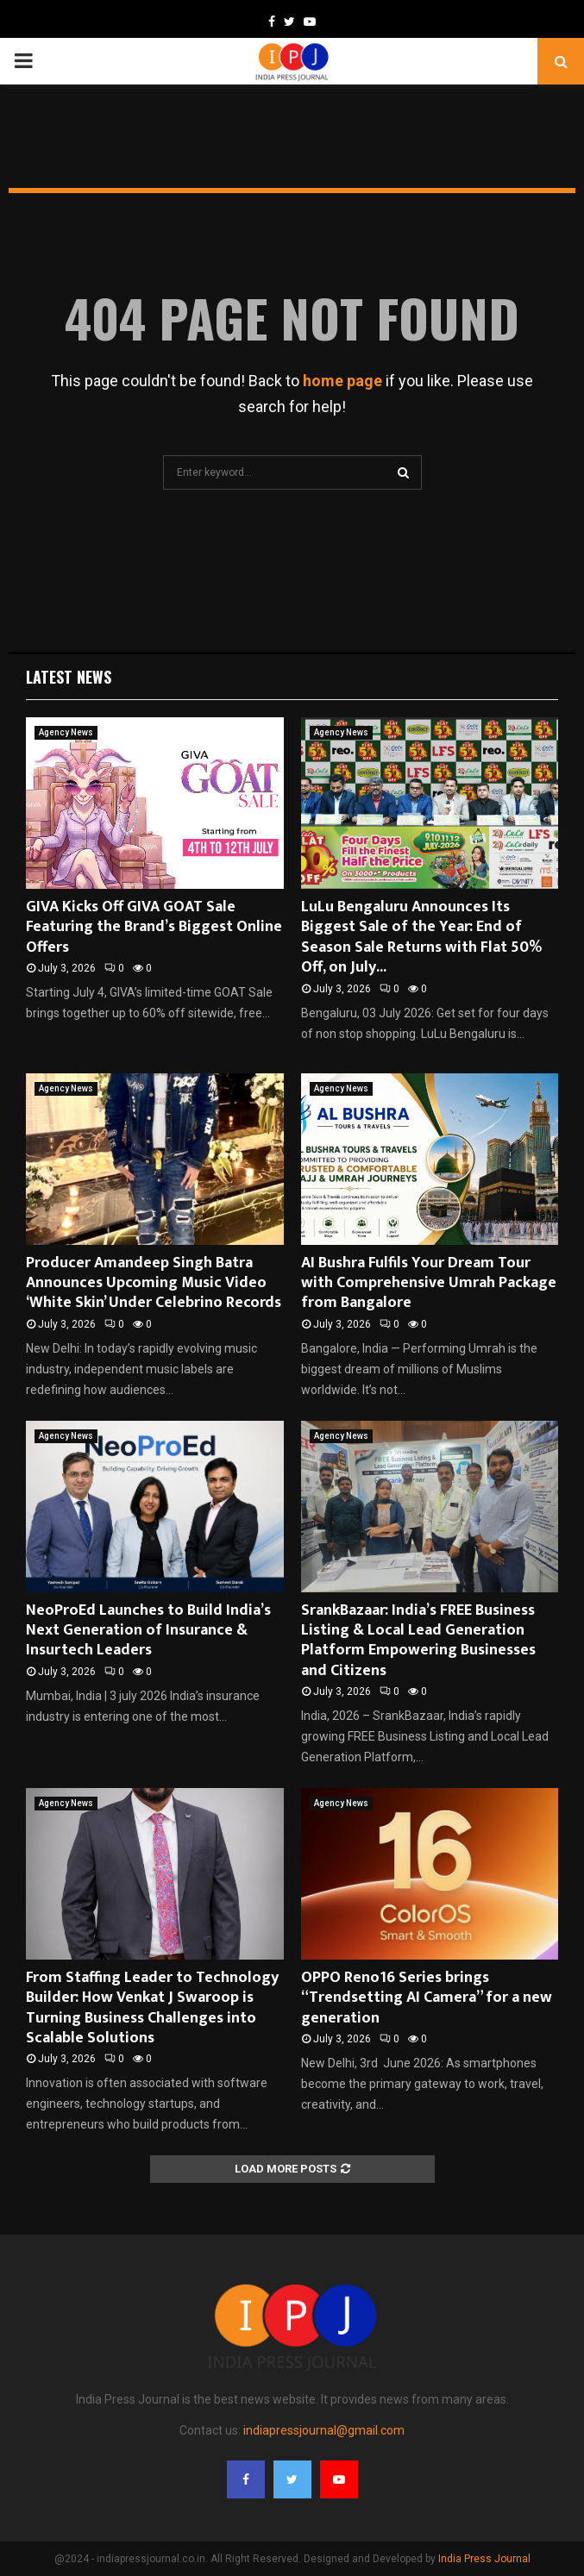 This screenshot has width=584, height=2576. What do you see at coordinates (324, 2430) in the screenshot?
I see `indiapressjournal@gmail.com` at bounding box center [324, 2430].